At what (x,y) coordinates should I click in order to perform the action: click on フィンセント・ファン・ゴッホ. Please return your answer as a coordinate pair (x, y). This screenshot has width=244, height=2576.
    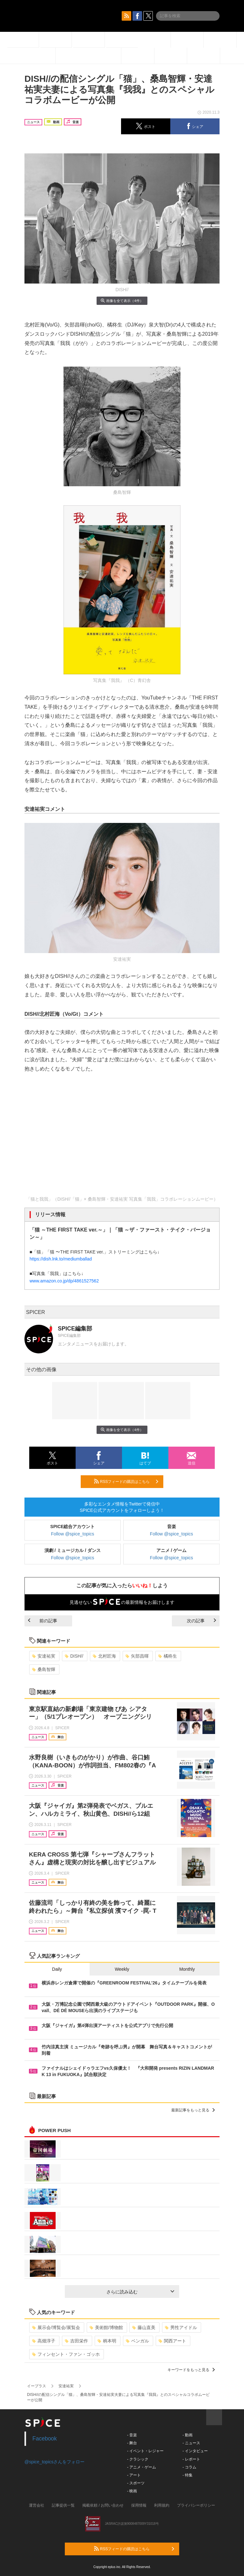
    Looking at the image, I should click on (66, 2354).